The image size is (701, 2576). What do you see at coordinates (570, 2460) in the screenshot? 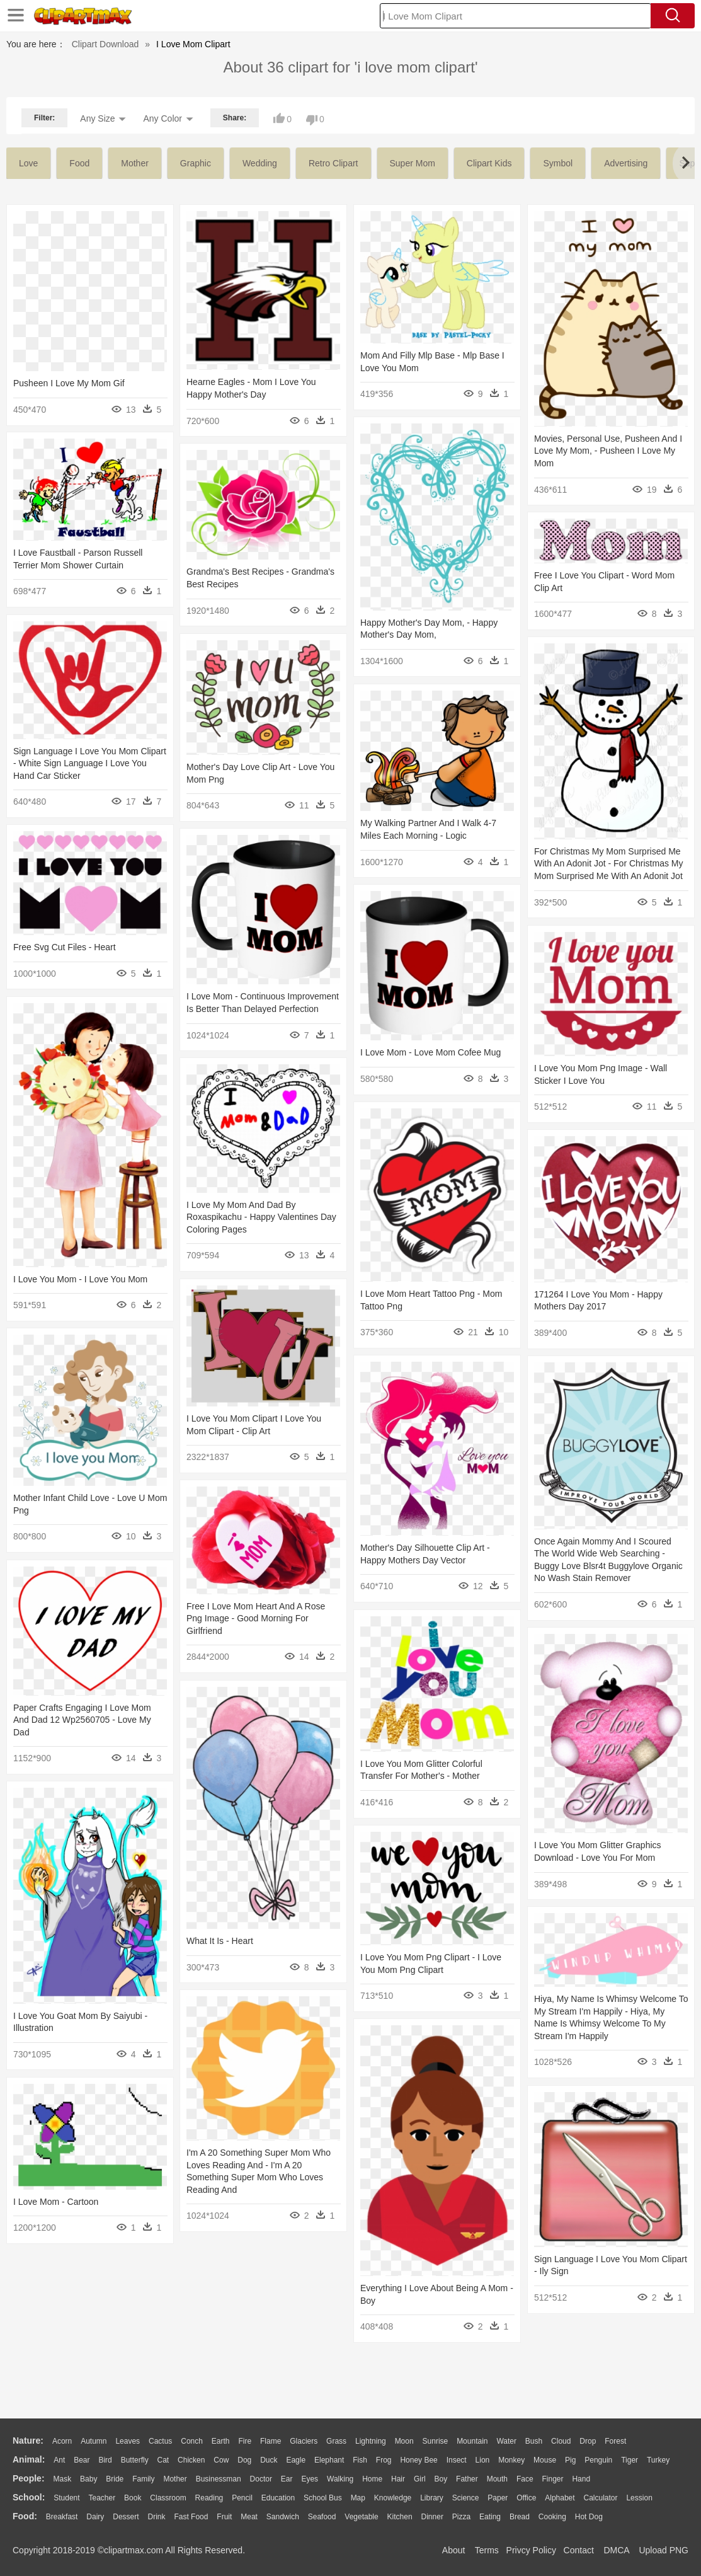
I see `Pig` at bounding box center [570, 2460].